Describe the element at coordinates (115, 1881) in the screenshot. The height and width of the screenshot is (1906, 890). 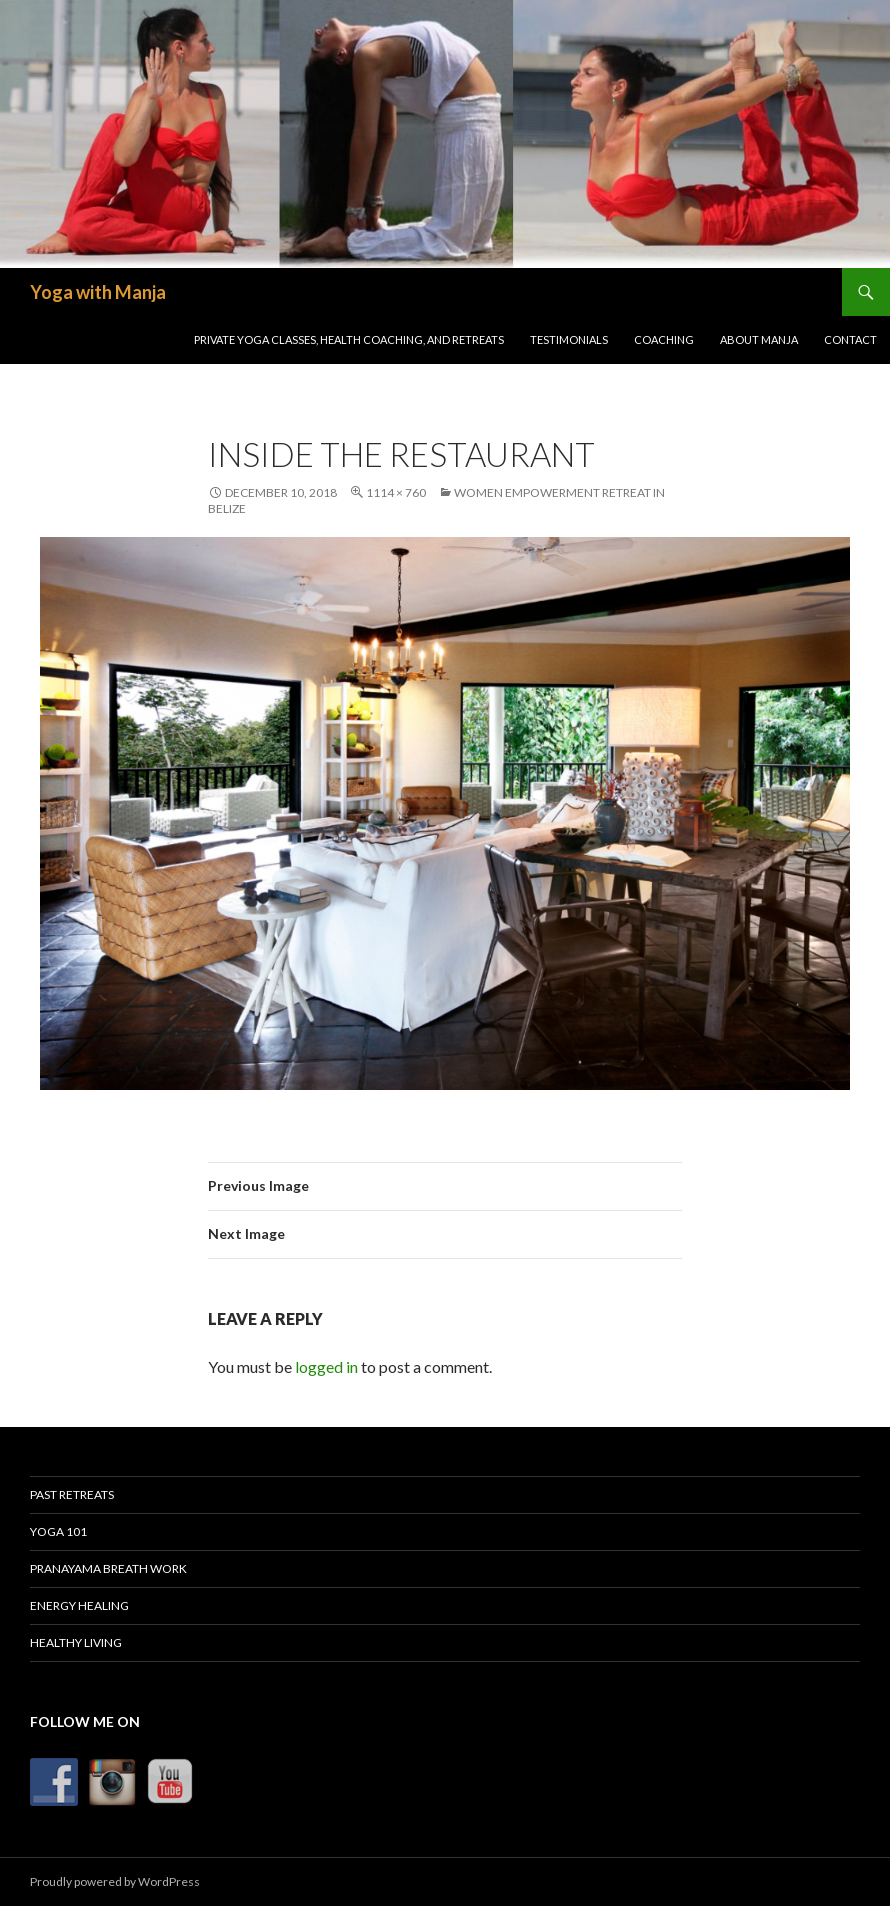
I see `Proudly powered by WordPress` at that location.